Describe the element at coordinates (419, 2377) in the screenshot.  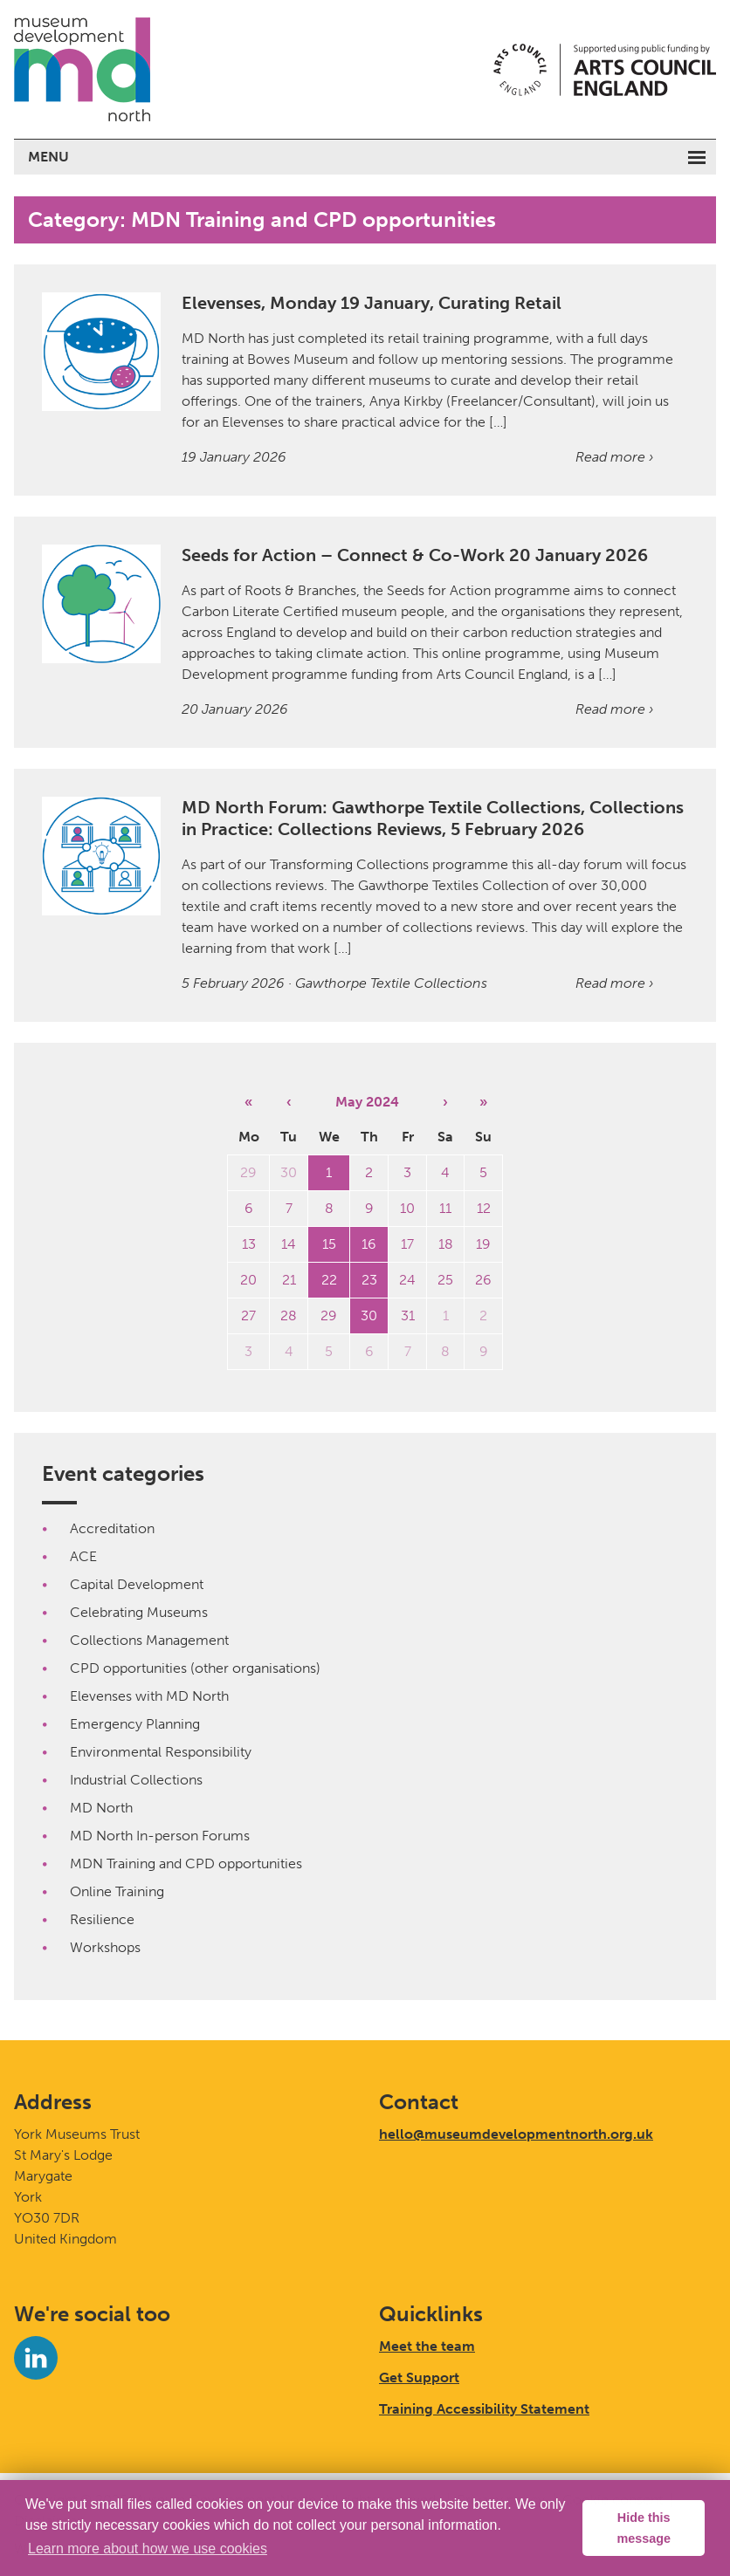
I see `Get Support` at that location.